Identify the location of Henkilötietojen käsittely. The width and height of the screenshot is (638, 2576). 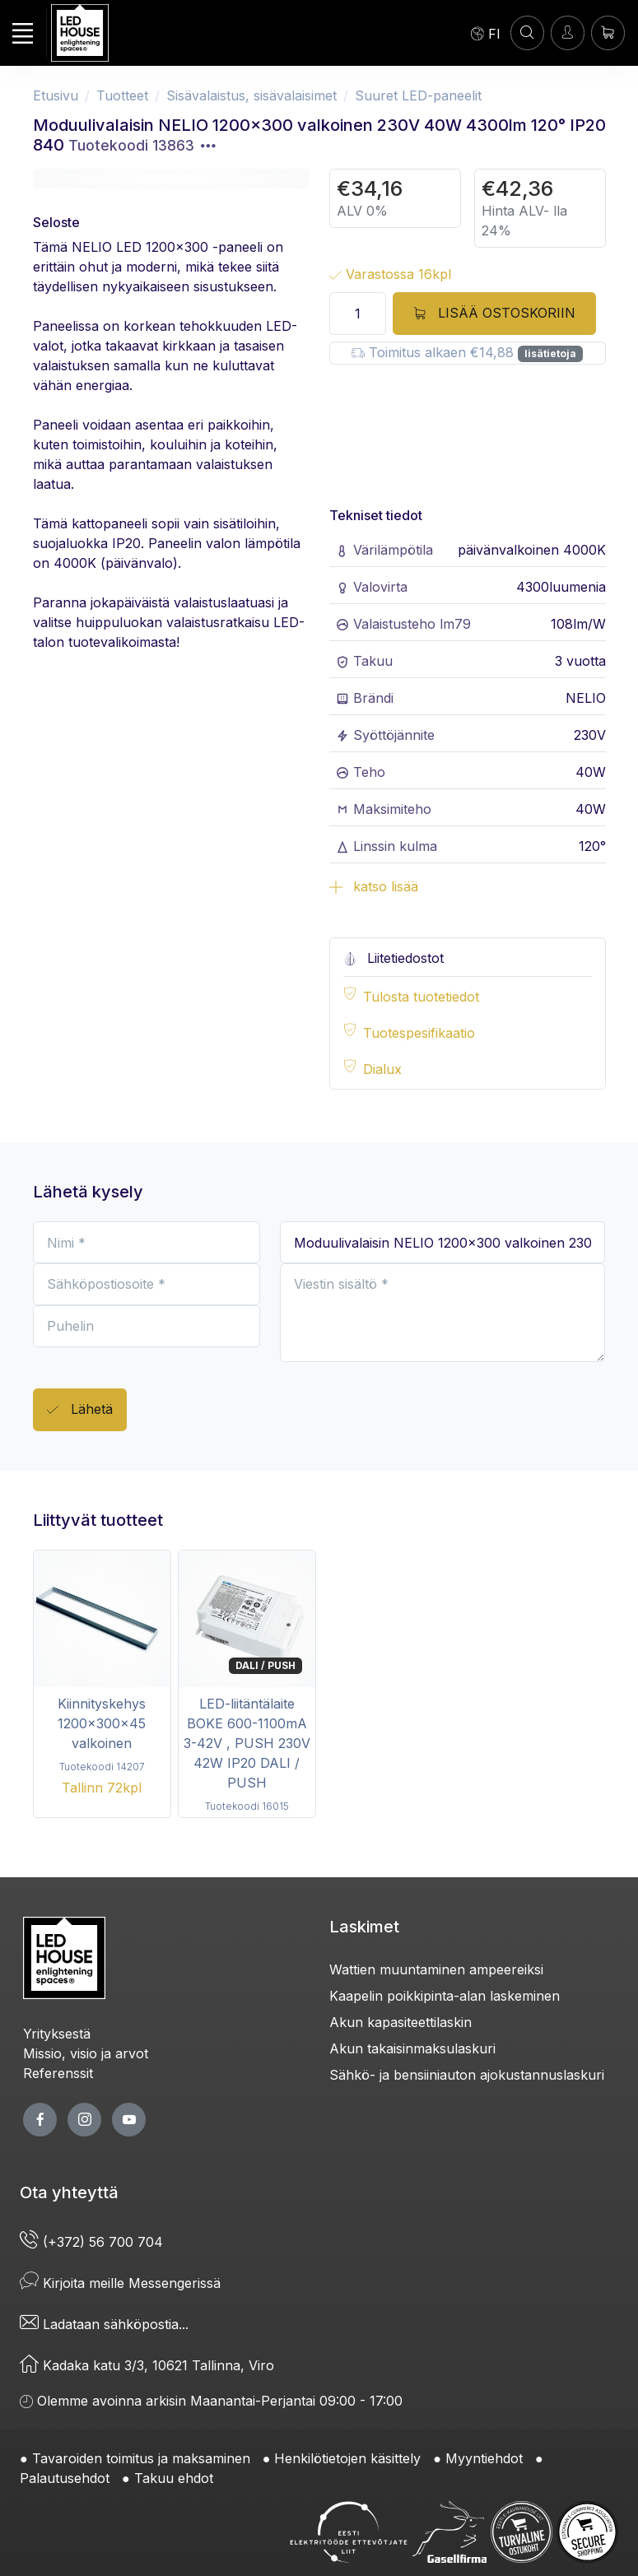
(347, 2458).